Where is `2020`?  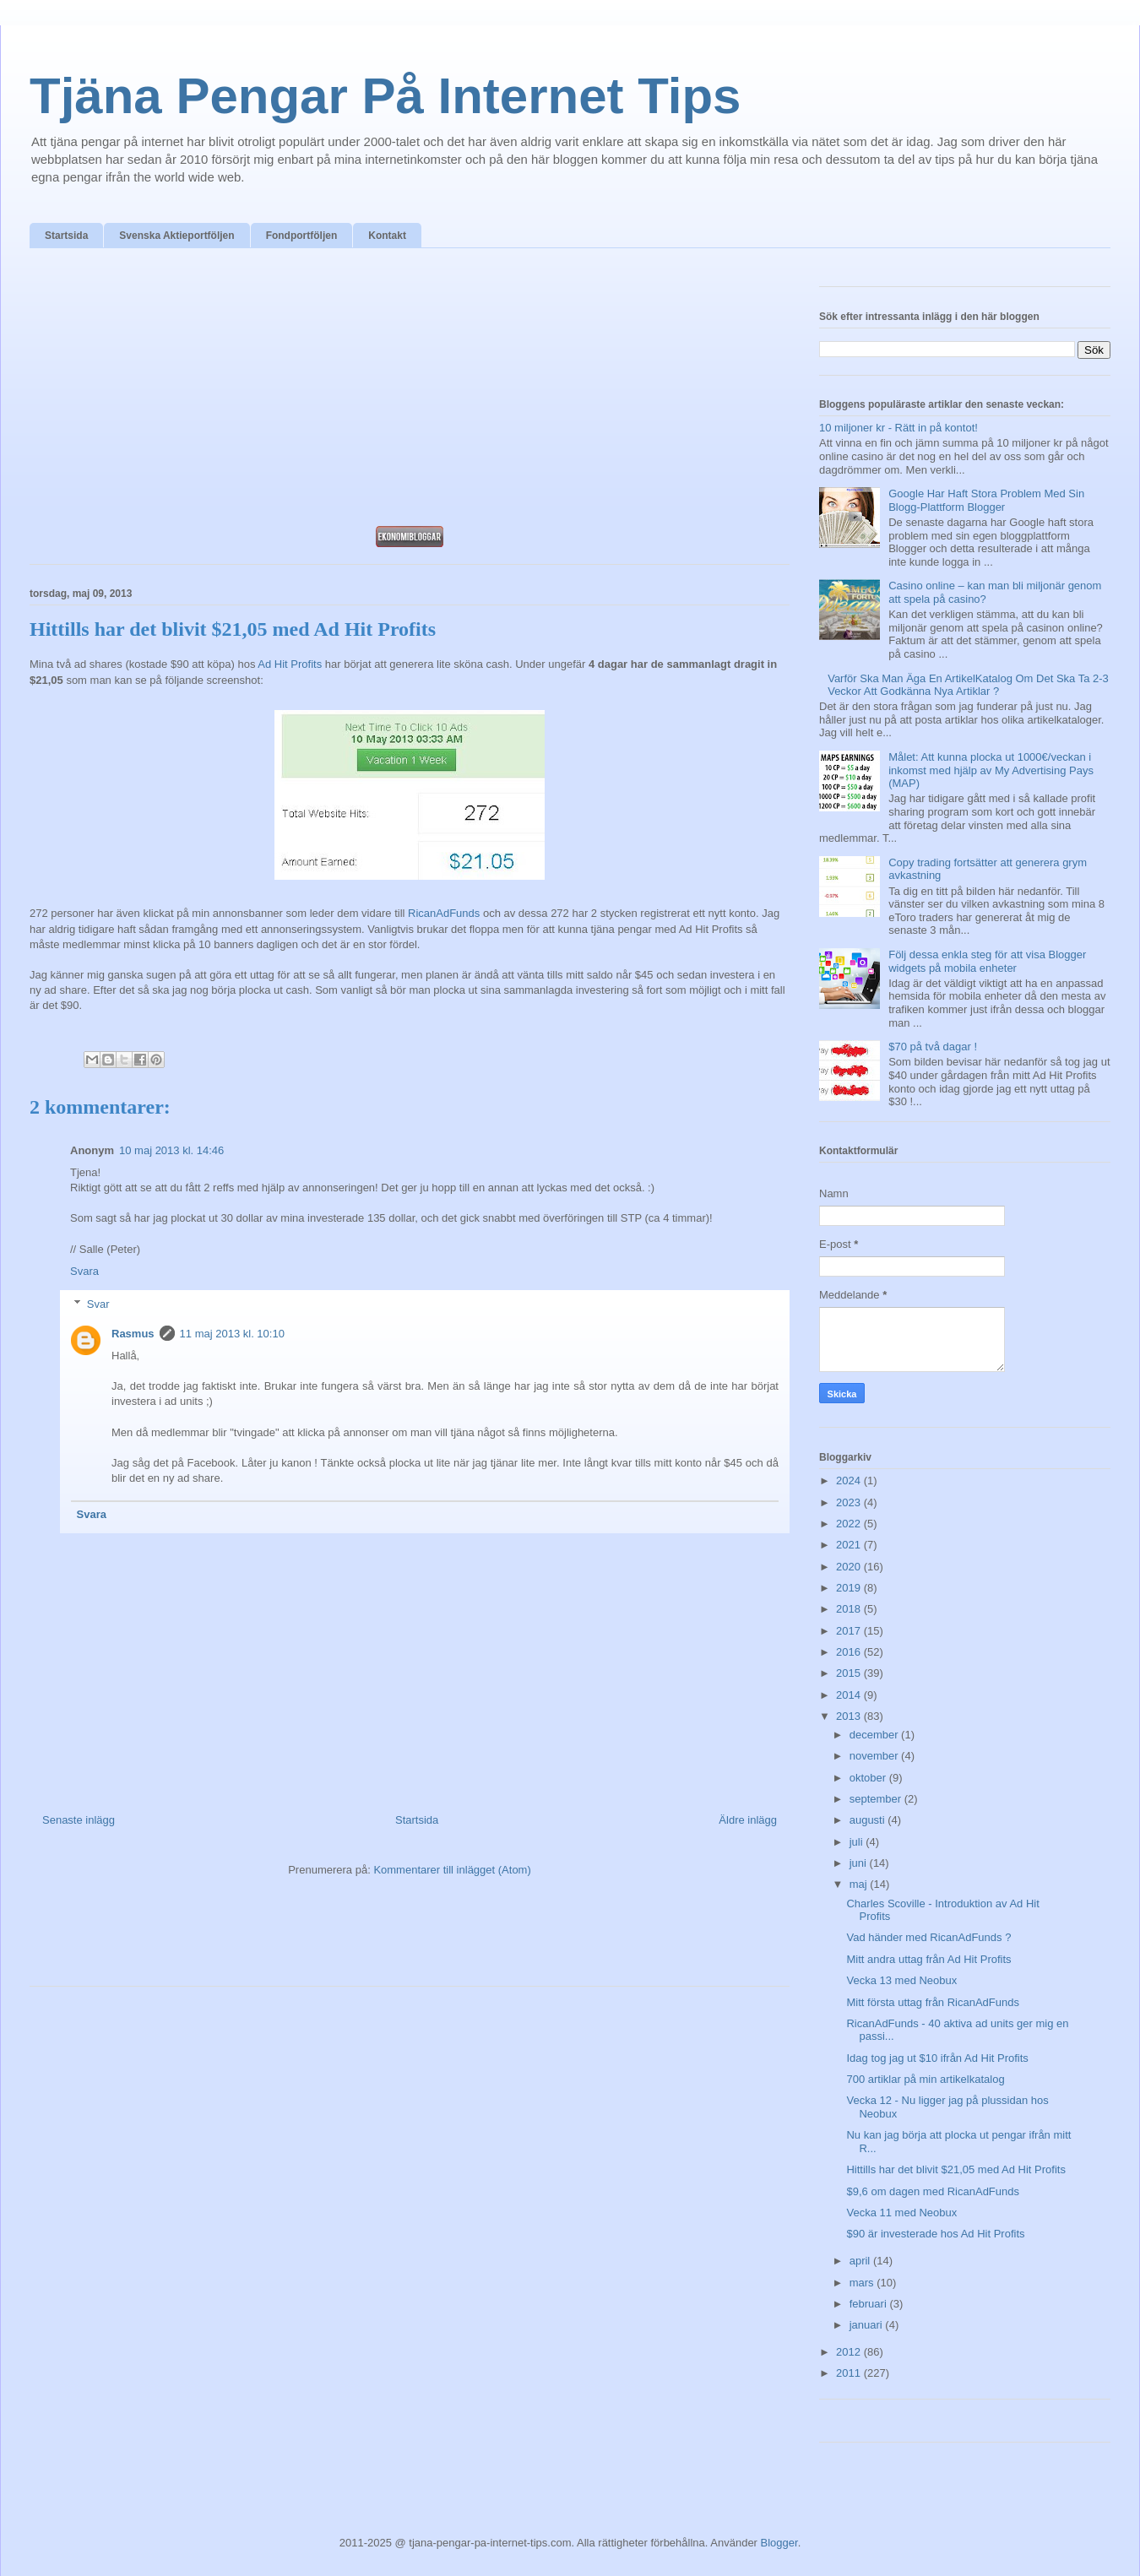
2020 is located at coordinates (850, 1566).